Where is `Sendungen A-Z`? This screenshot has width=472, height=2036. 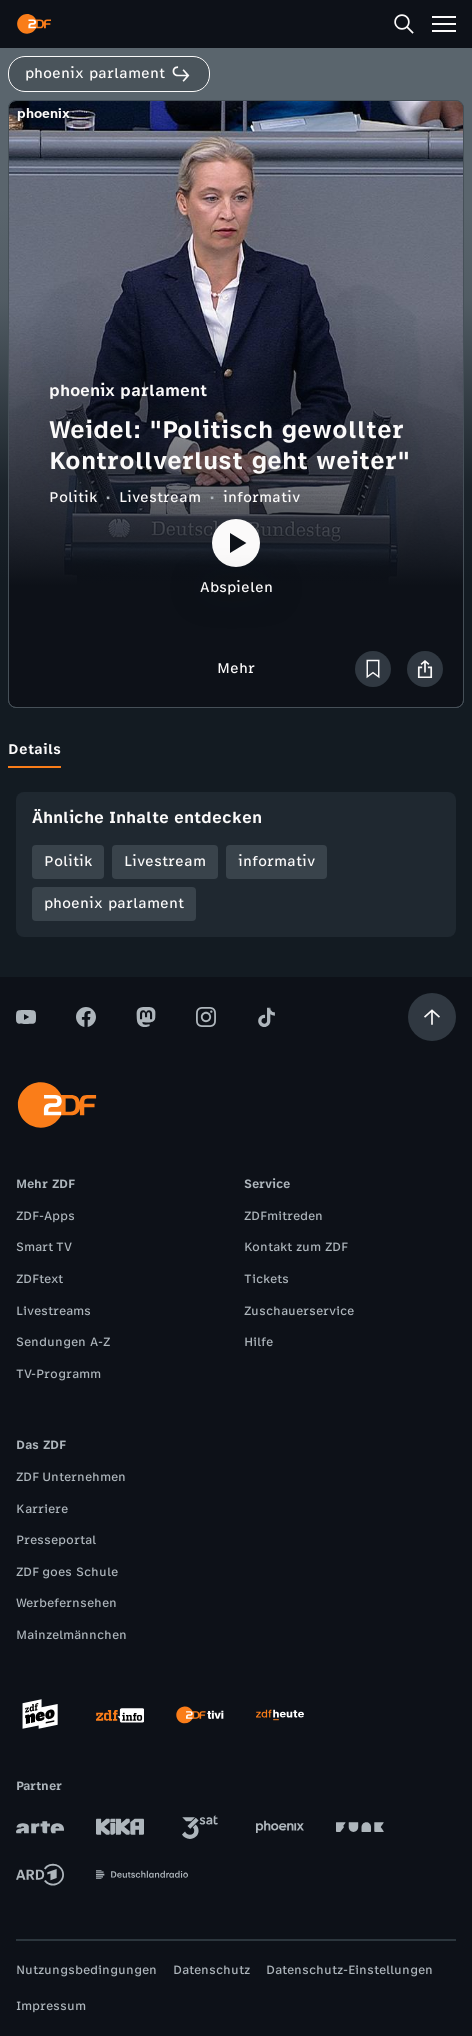
Sendungen A-Z is located at coordinates (63, 1342).